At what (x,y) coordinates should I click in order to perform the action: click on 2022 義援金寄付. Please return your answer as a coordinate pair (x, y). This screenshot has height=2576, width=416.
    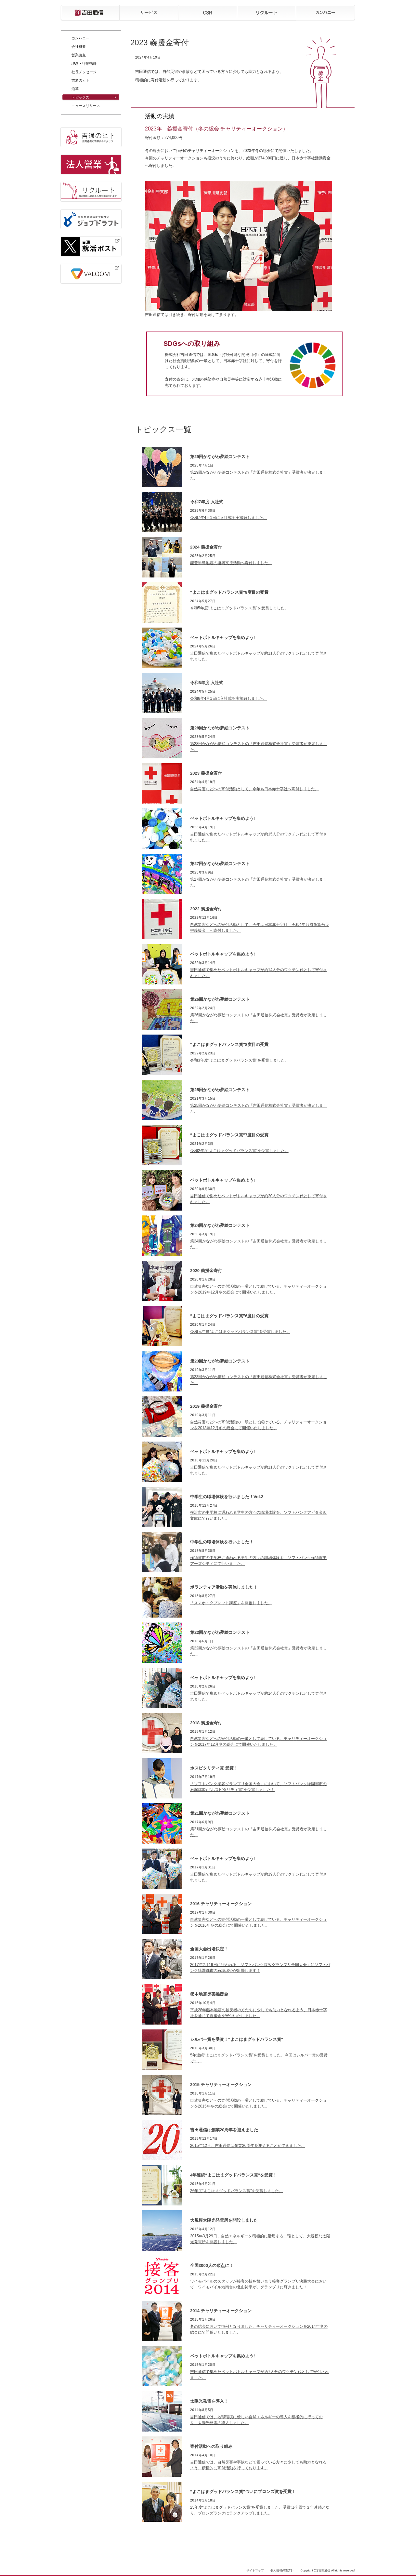
    Looking at the image, I should click on (206, 908).